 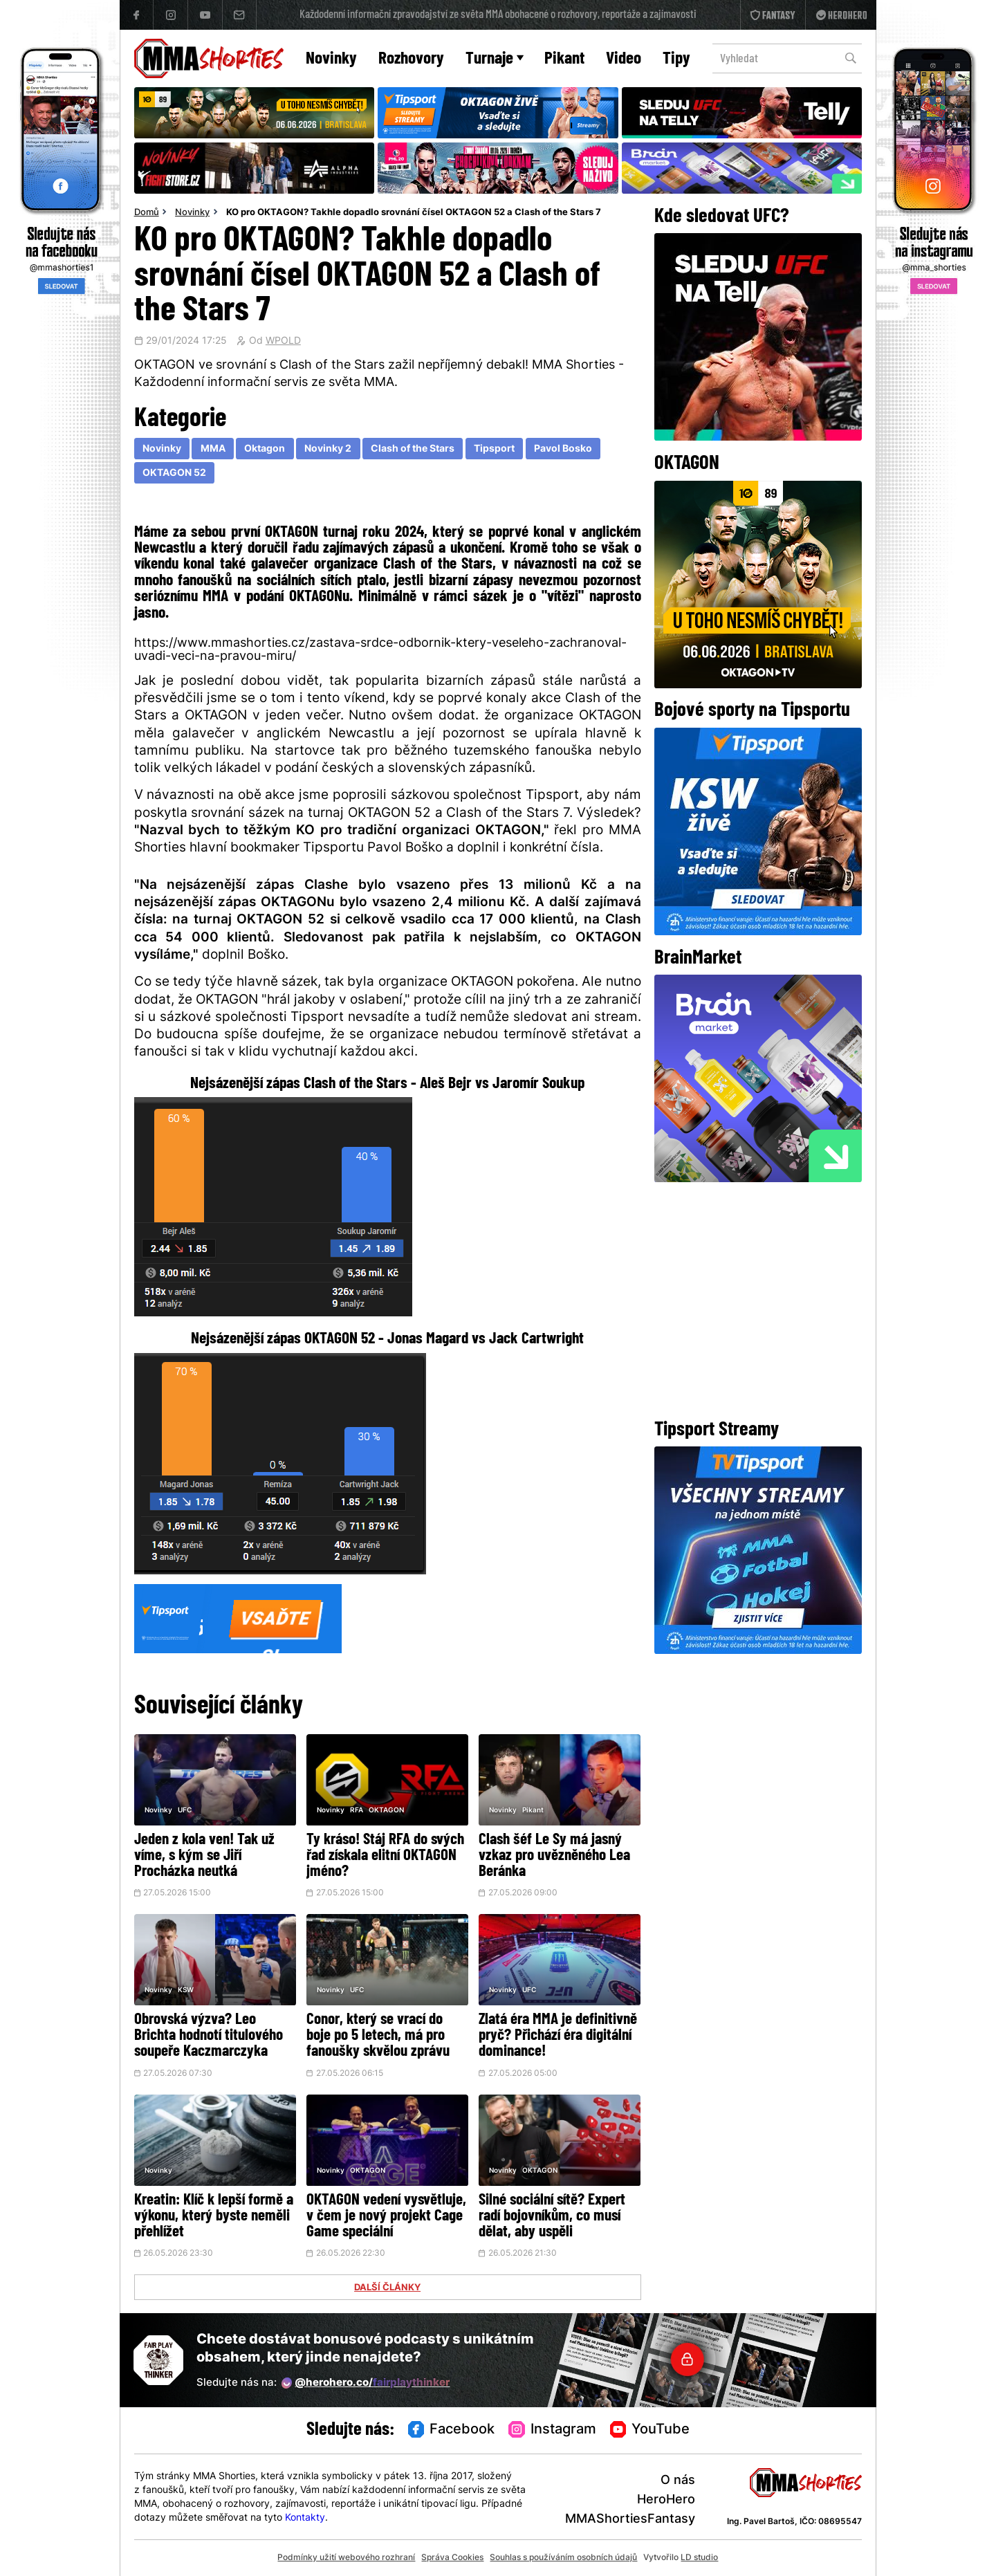 I want to click on Domů, so click(x=146, y=213).